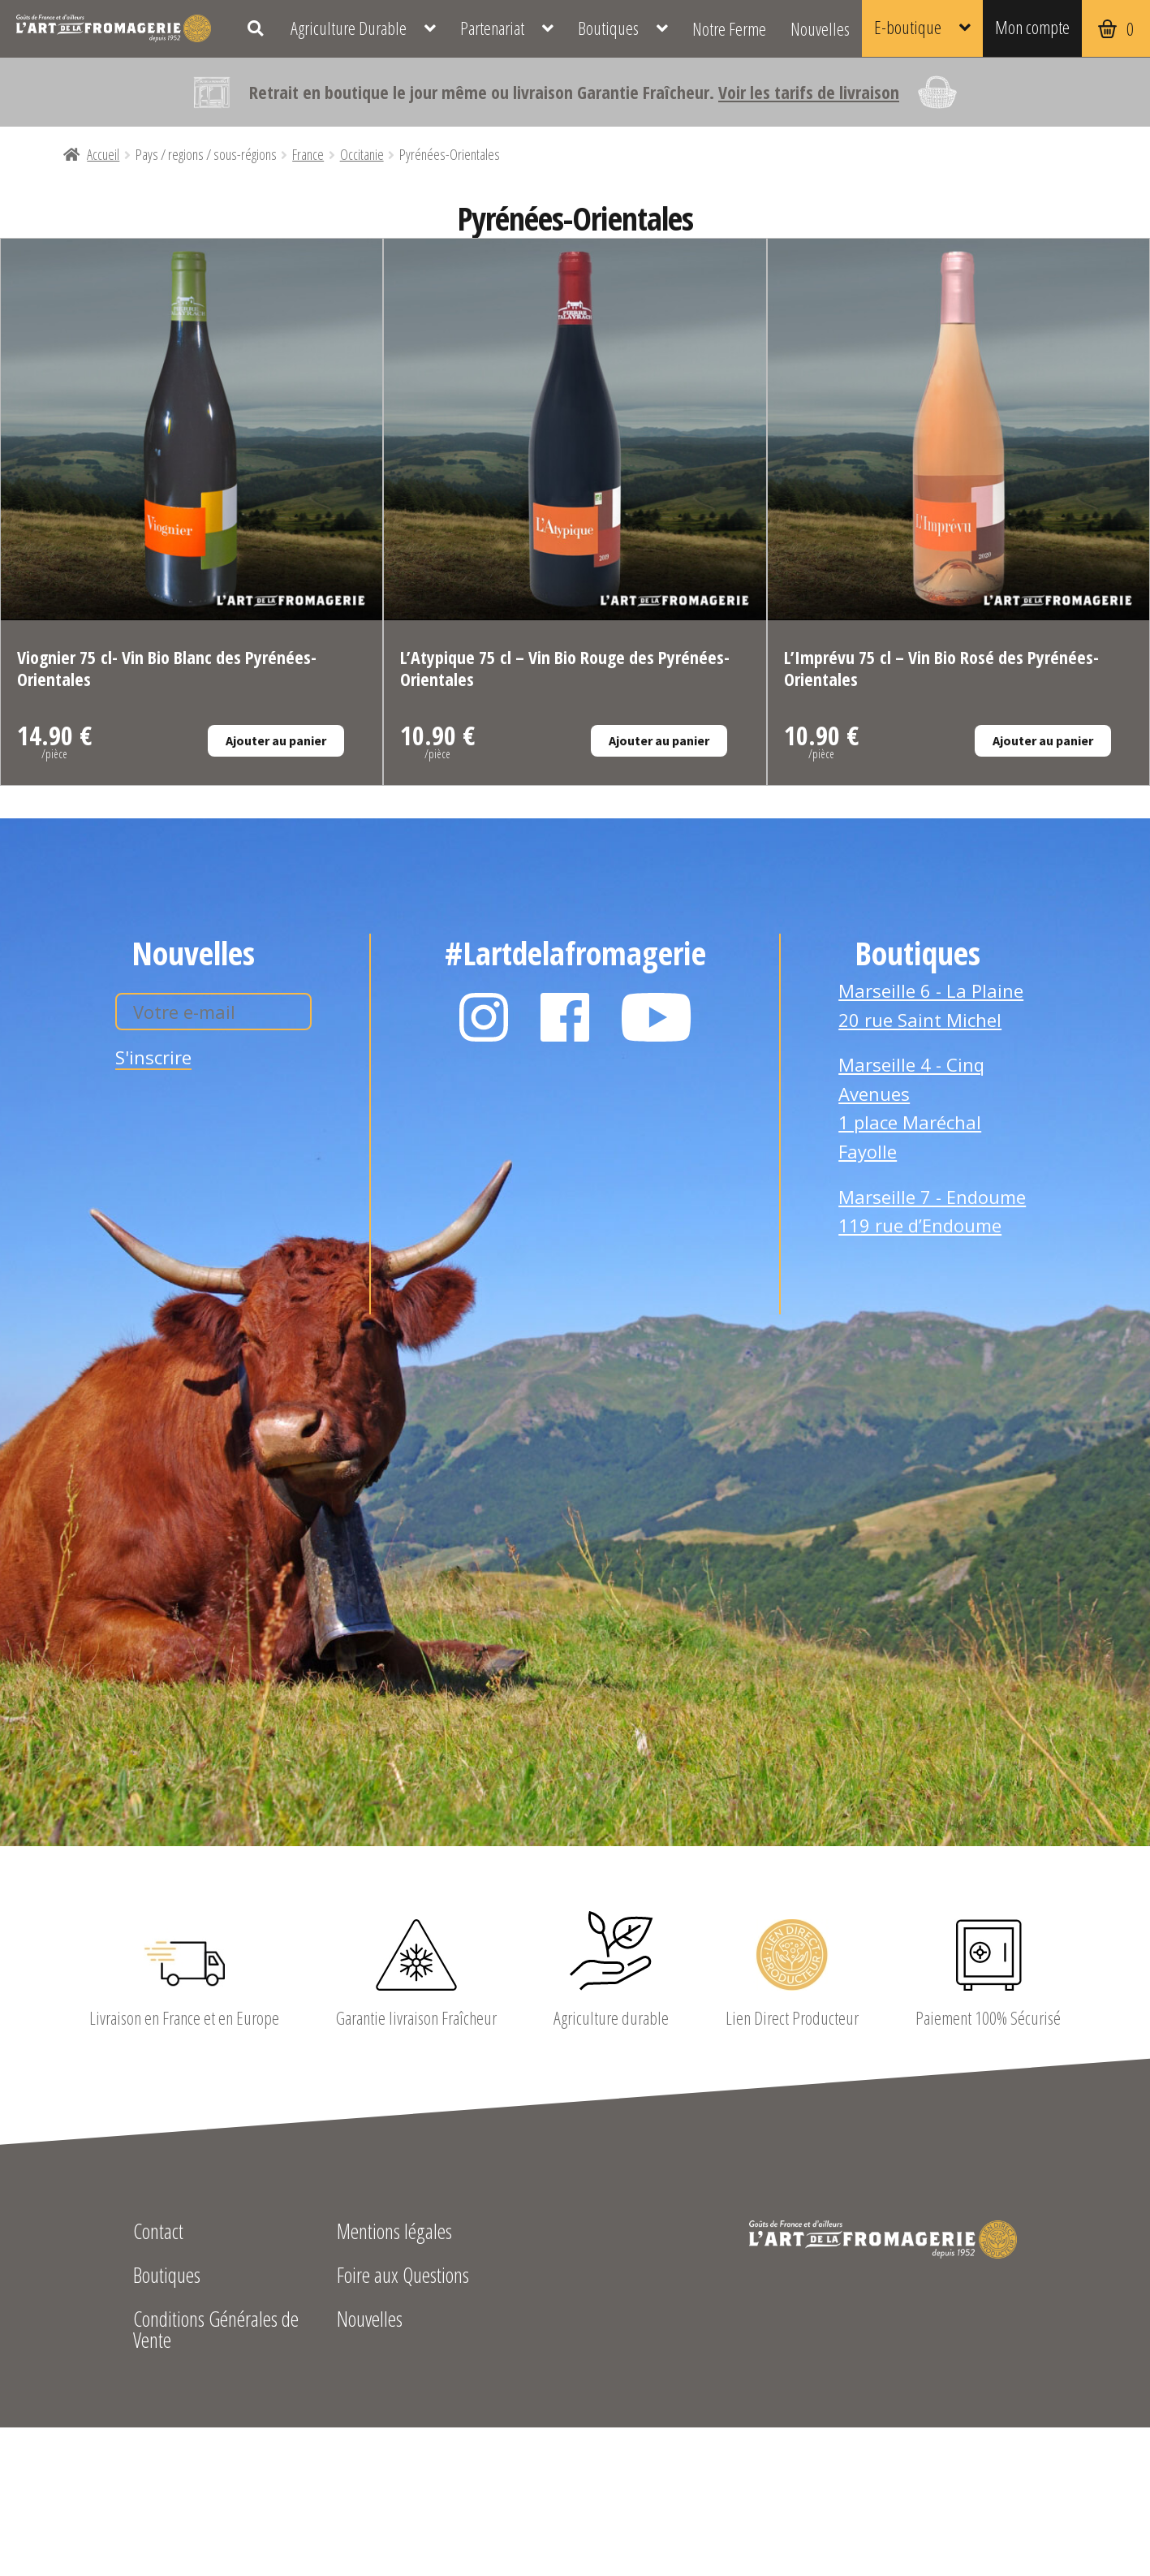 The height and width of the screenshot is (2576, 1150). Describe the element at coordinates (911, 1107) in the screenshot. I see `Marseille 4 - Cinq Avenues 1 place Maréchal Fayolle` at that location.